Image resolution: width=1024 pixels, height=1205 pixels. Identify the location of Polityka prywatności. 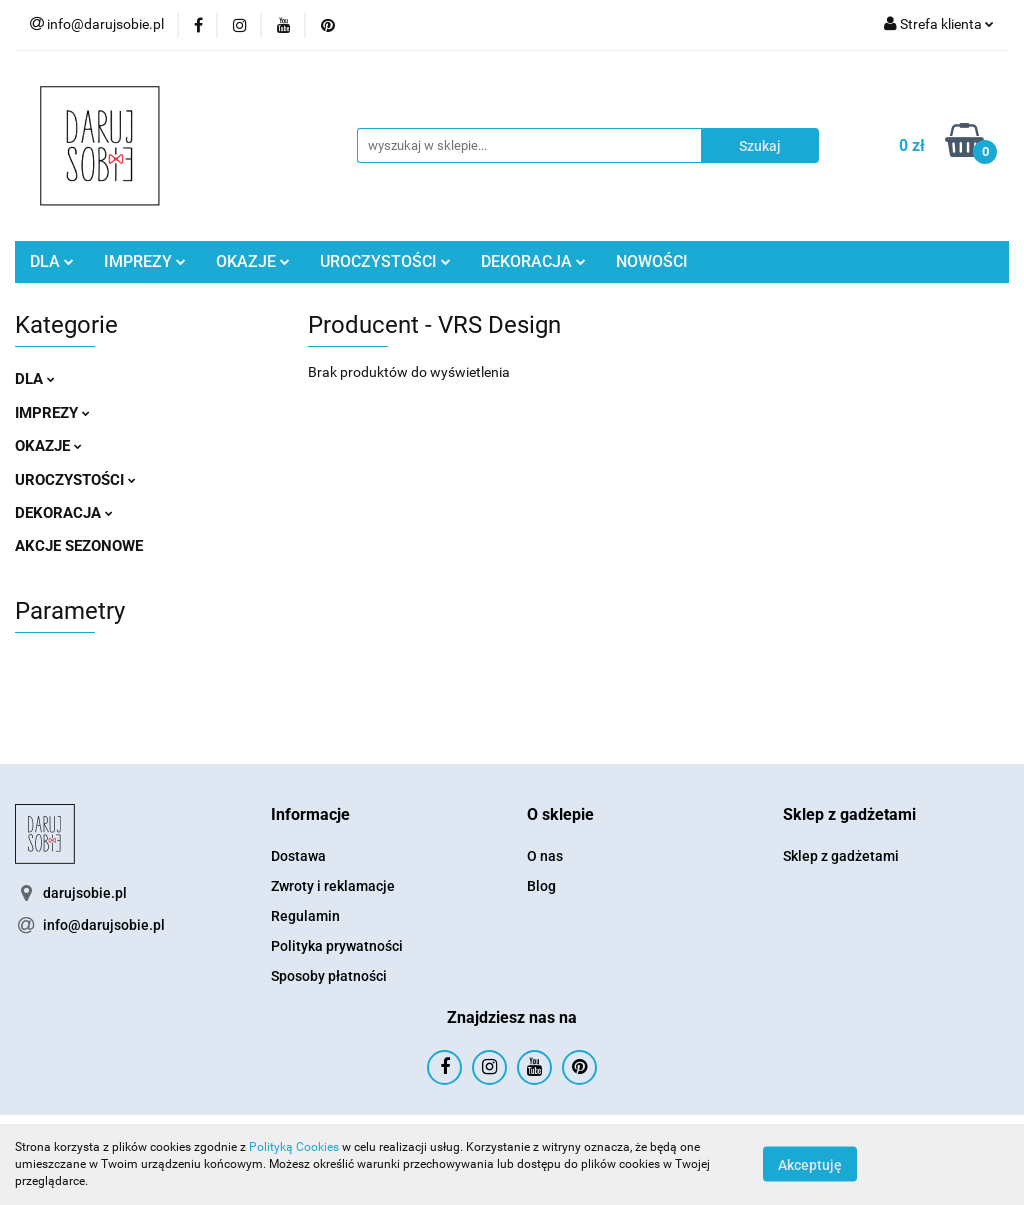
(337, 946).